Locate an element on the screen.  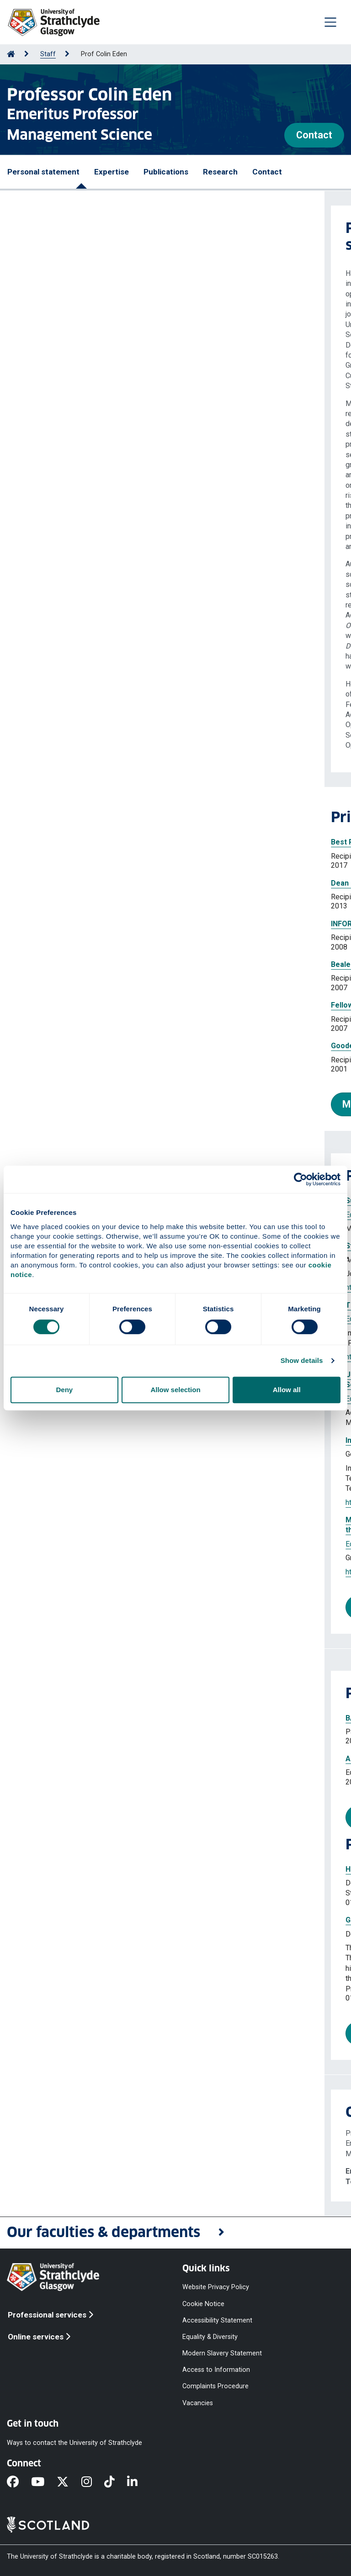
Website Privacy Policy is located at coordinates (215, 2287).